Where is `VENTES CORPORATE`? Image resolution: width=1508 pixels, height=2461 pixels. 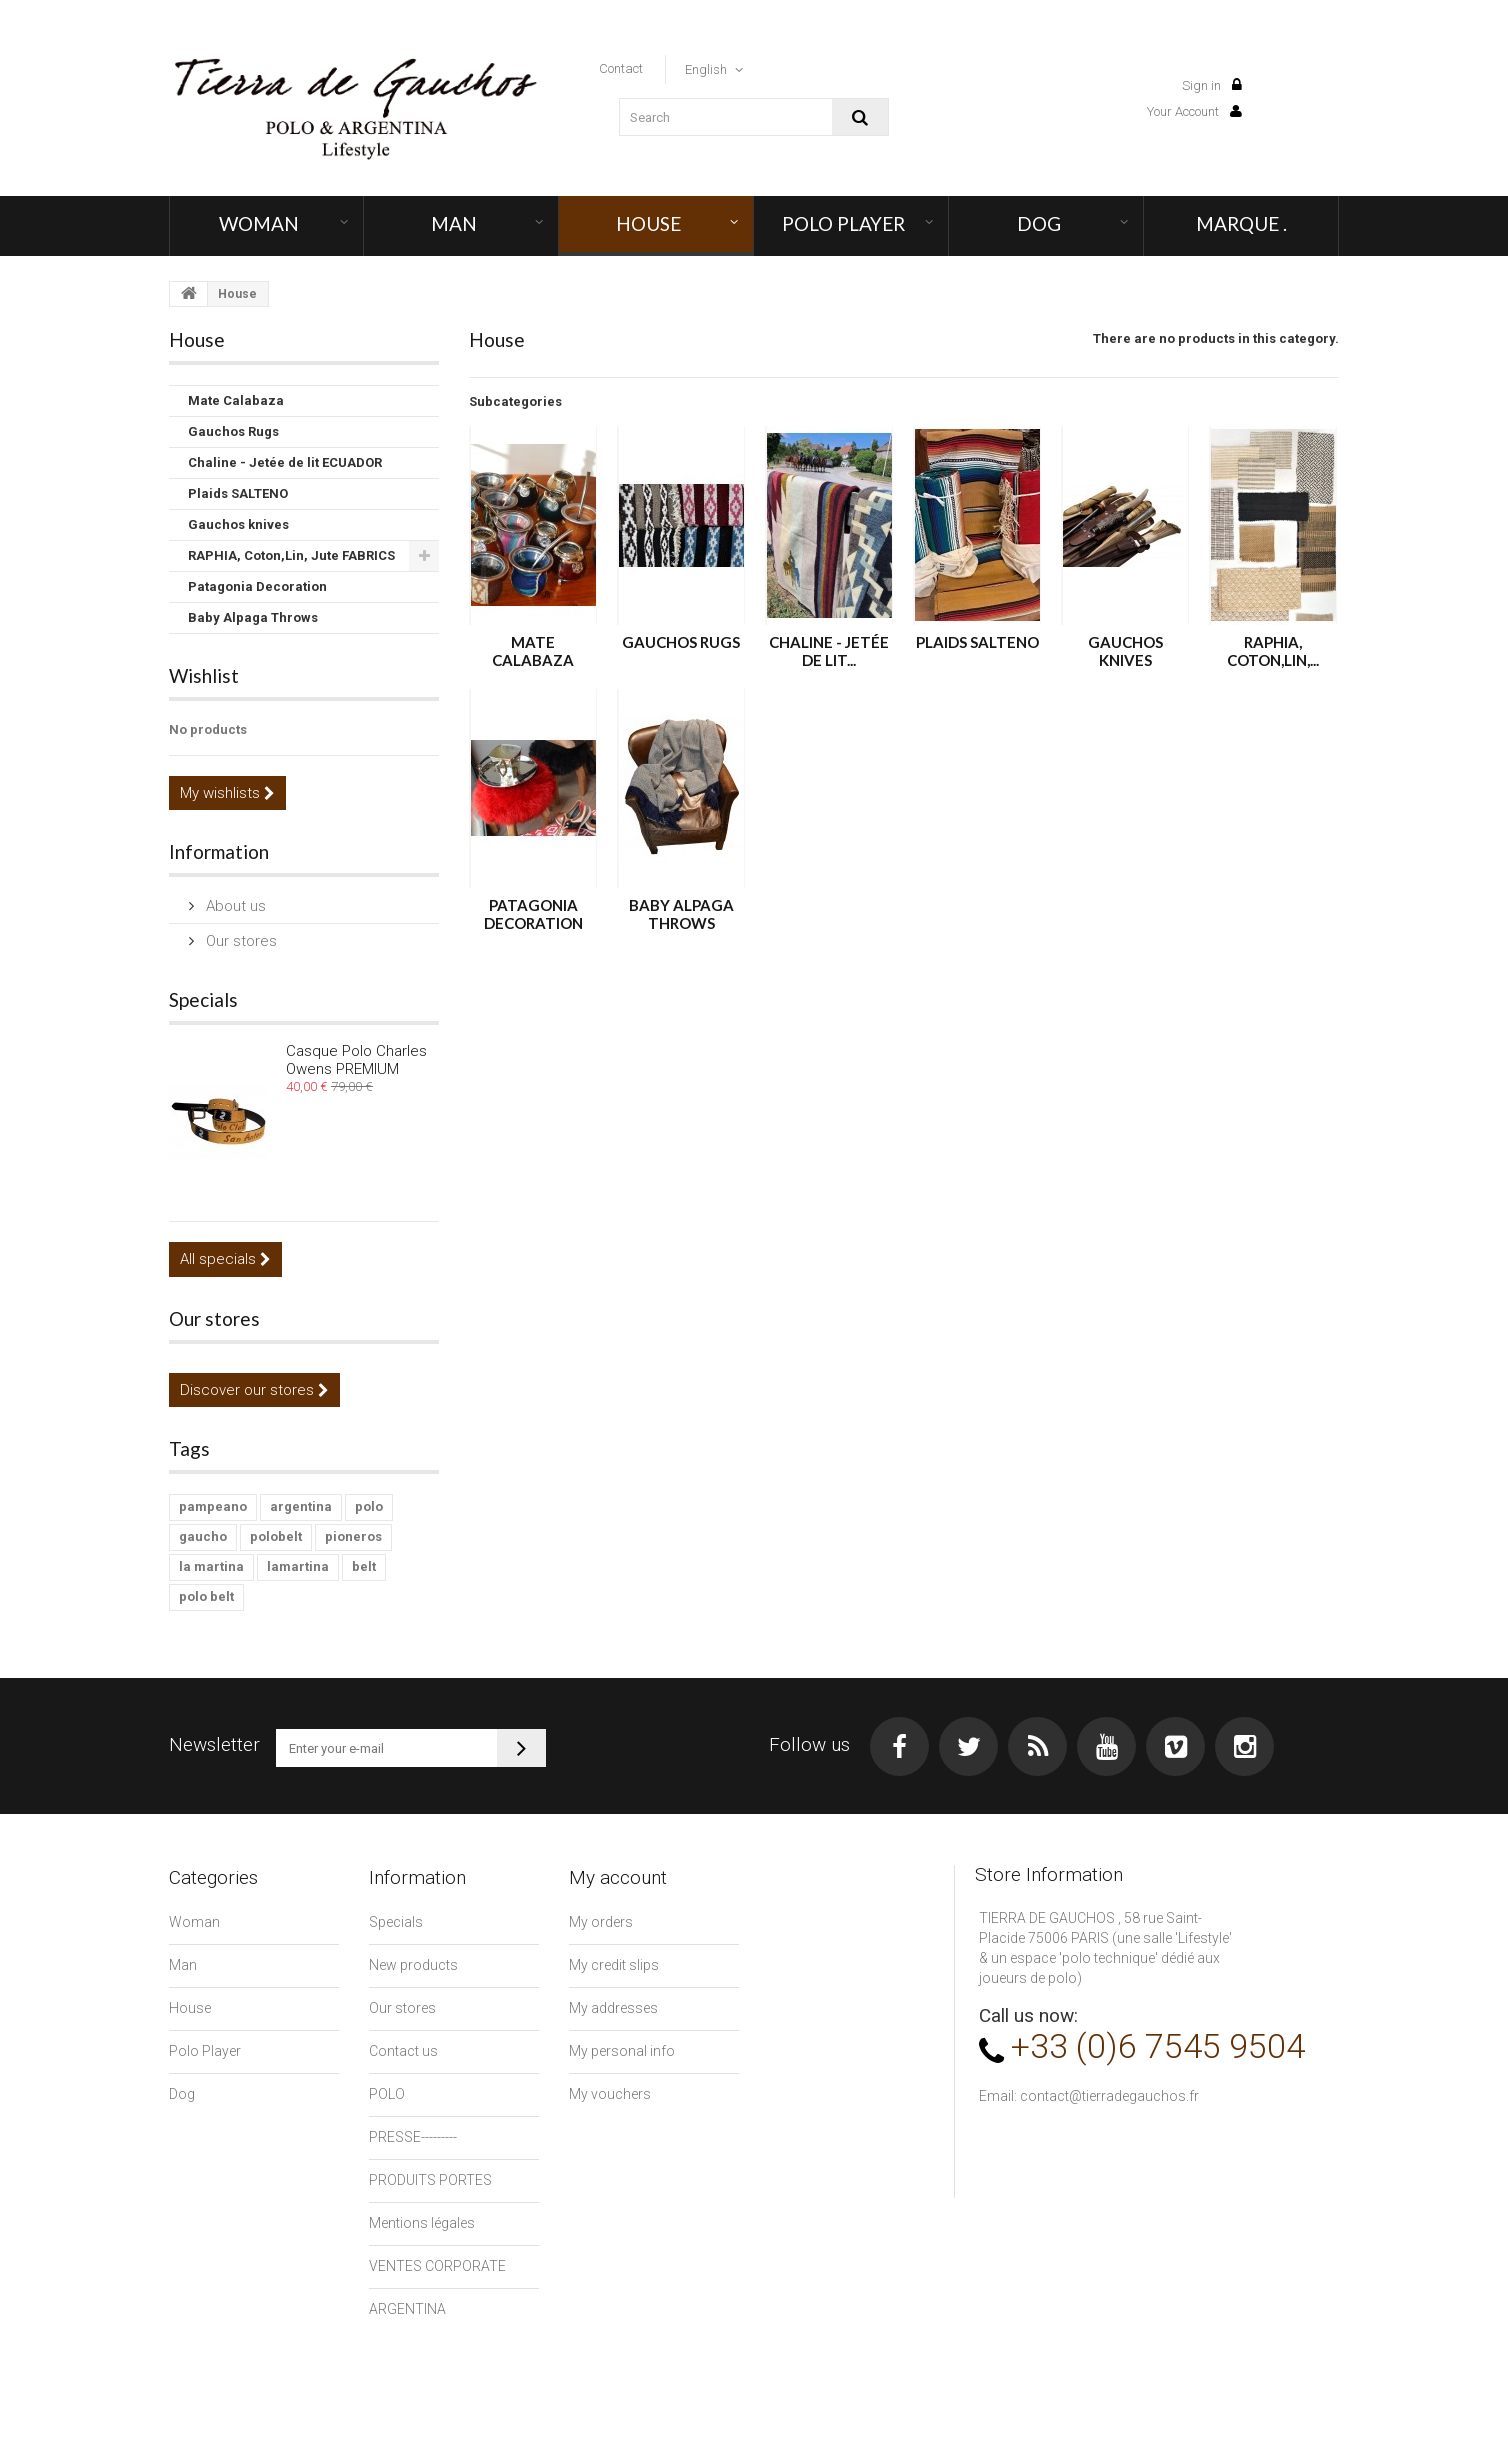
VENTES CORPORATE is located at coordinates (437, 2266).